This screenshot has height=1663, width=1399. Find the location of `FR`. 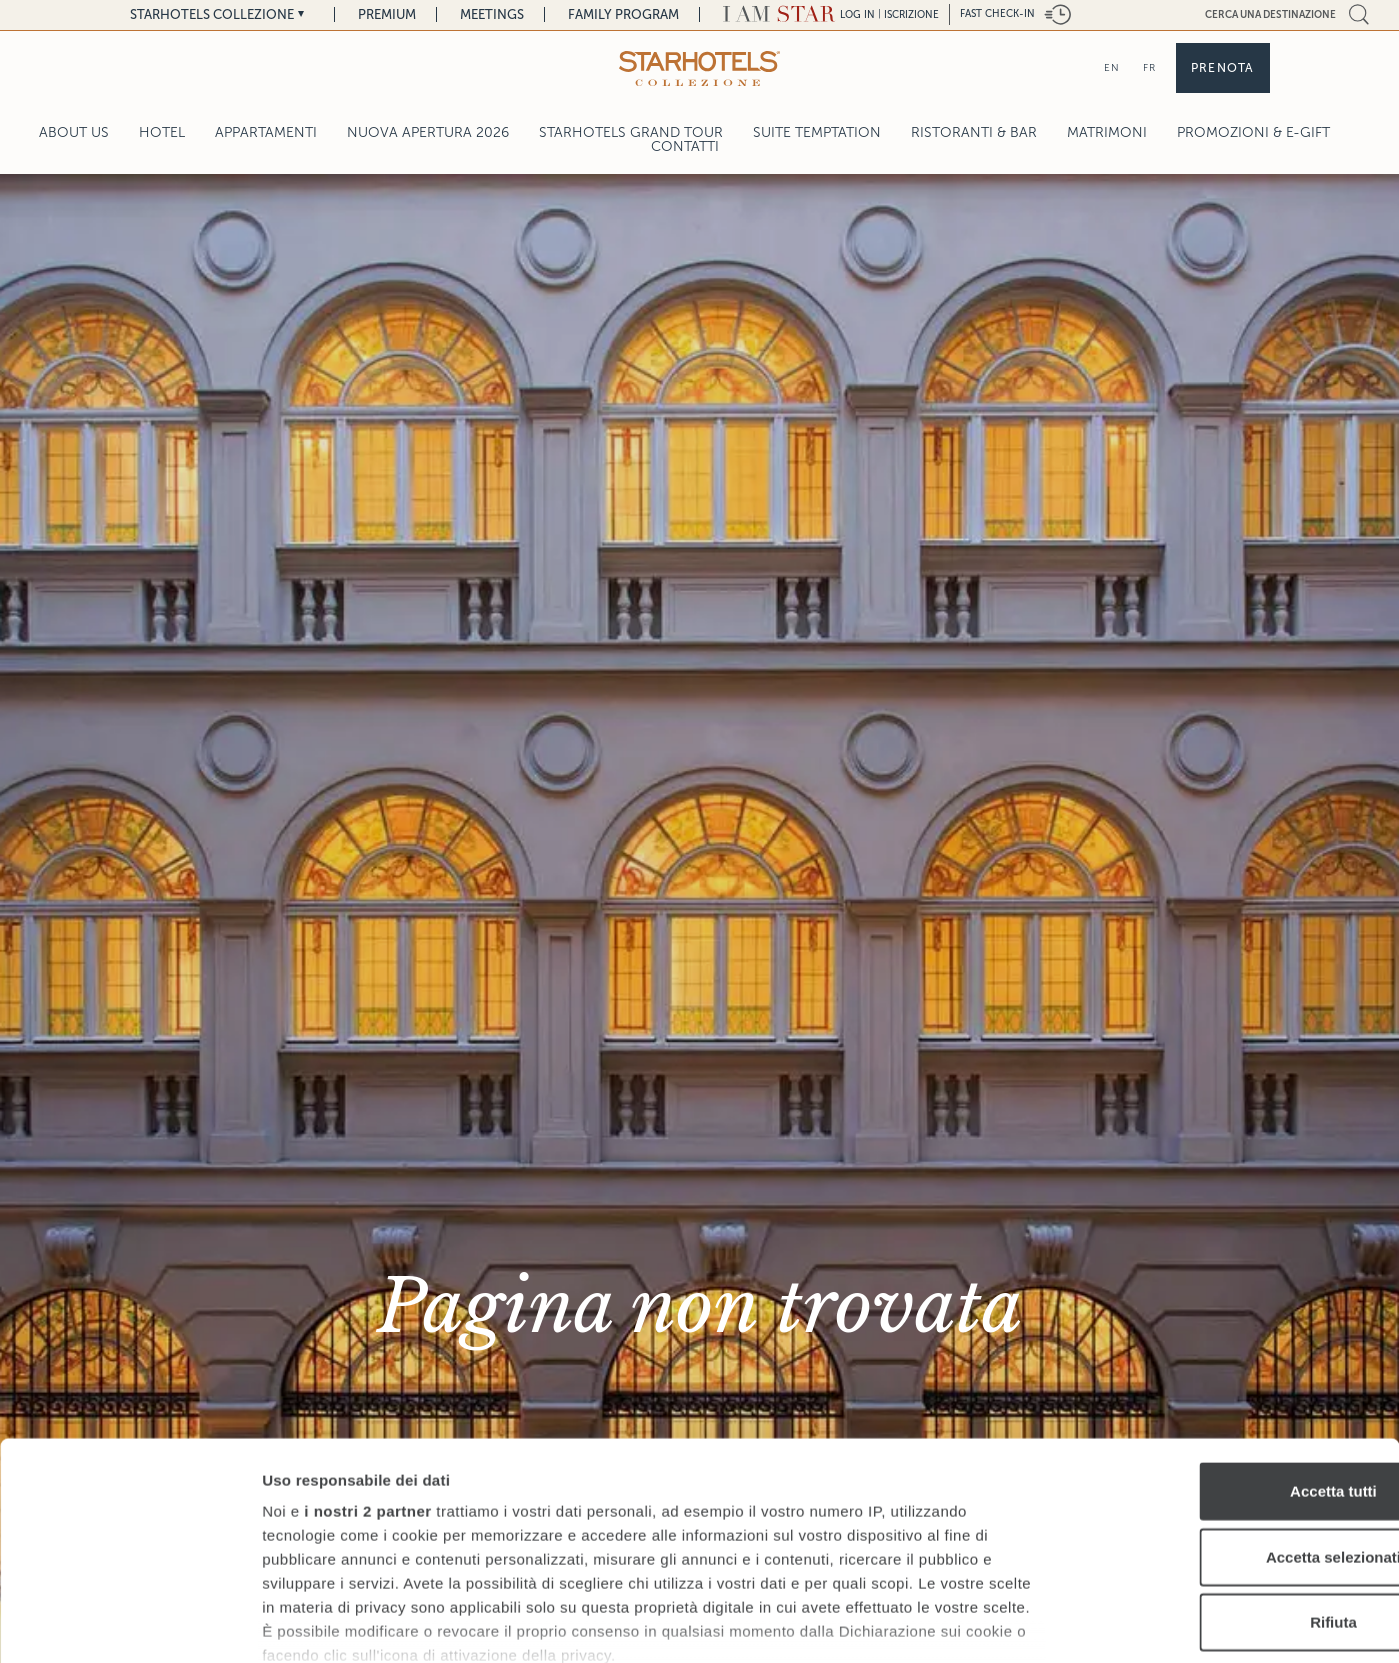

FR is located at coordinates (1149, 67).